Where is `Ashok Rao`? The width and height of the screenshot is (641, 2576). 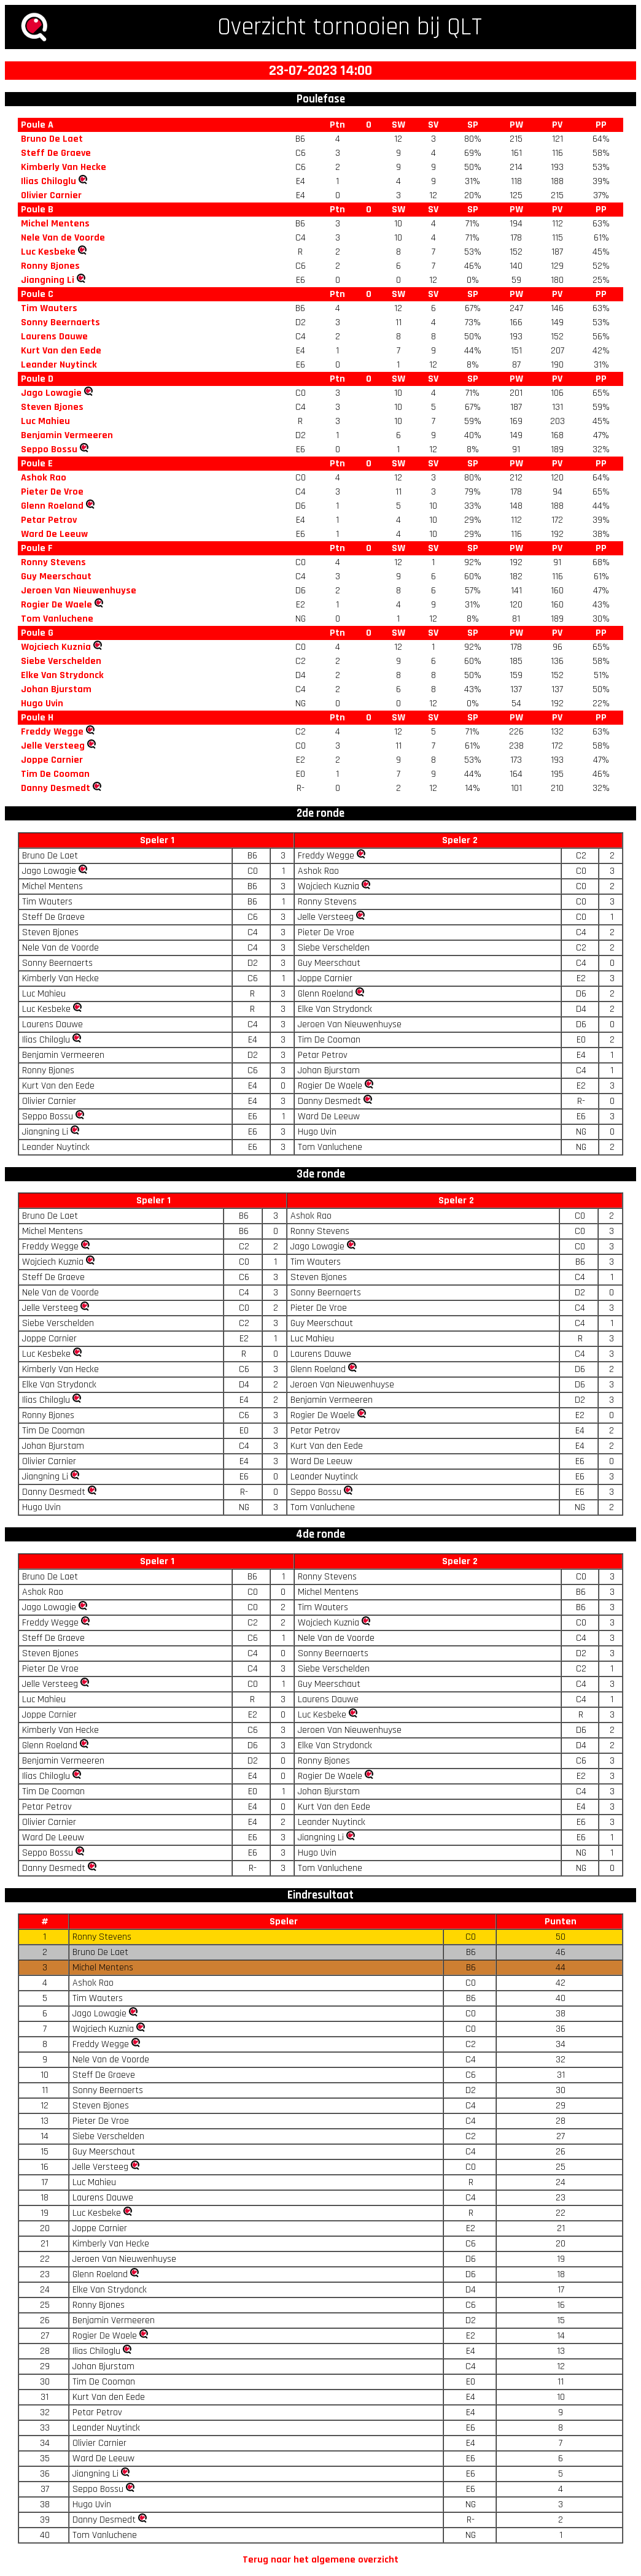
Ashok Rao is located at coordinates (43, 477).